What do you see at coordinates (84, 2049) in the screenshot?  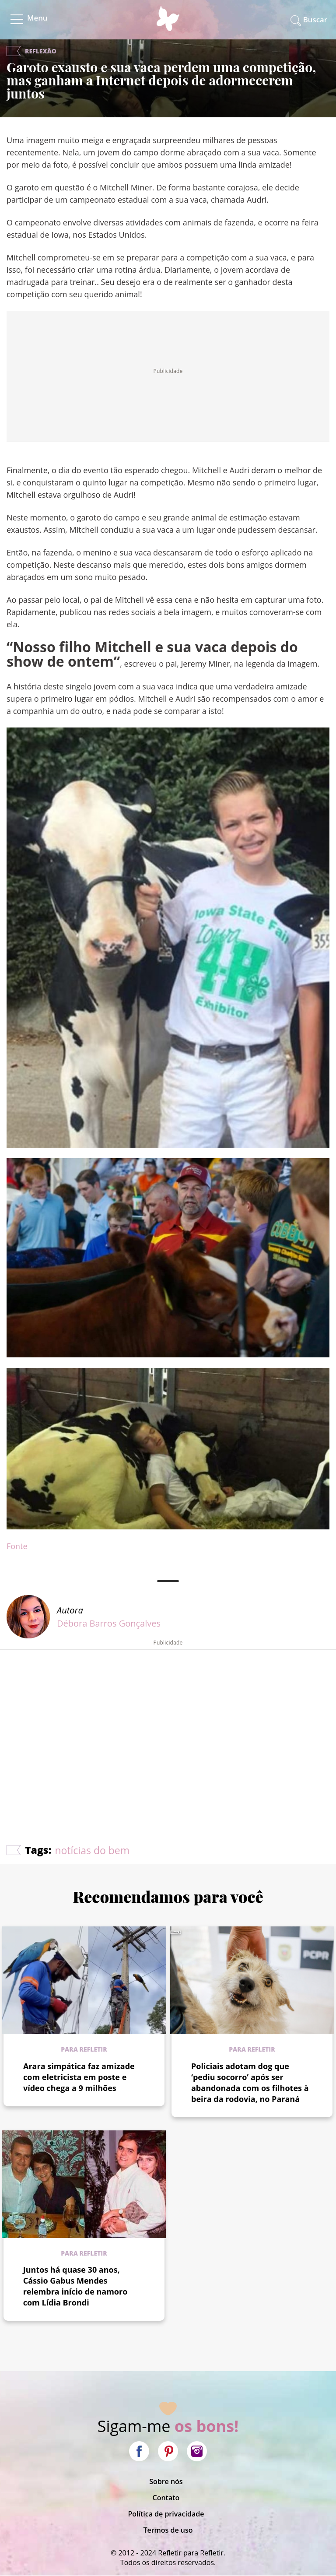 I see `Para refletir` at bounding box center [84, 2049].